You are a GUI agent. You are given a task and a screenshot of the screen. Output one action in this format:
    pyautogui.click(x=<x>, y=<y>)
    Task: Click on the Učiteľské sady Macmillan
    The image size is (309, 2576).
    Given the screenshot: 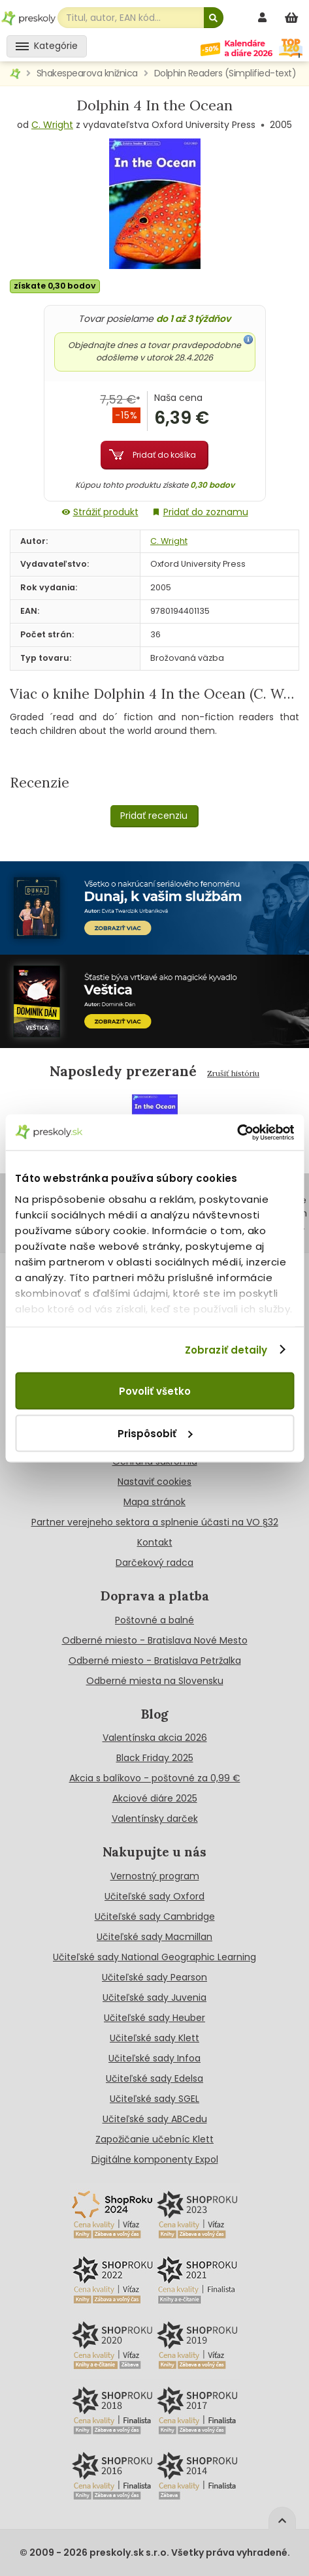 What is the action you would take?
    pyautogui.click(x=154, y=1936)
    